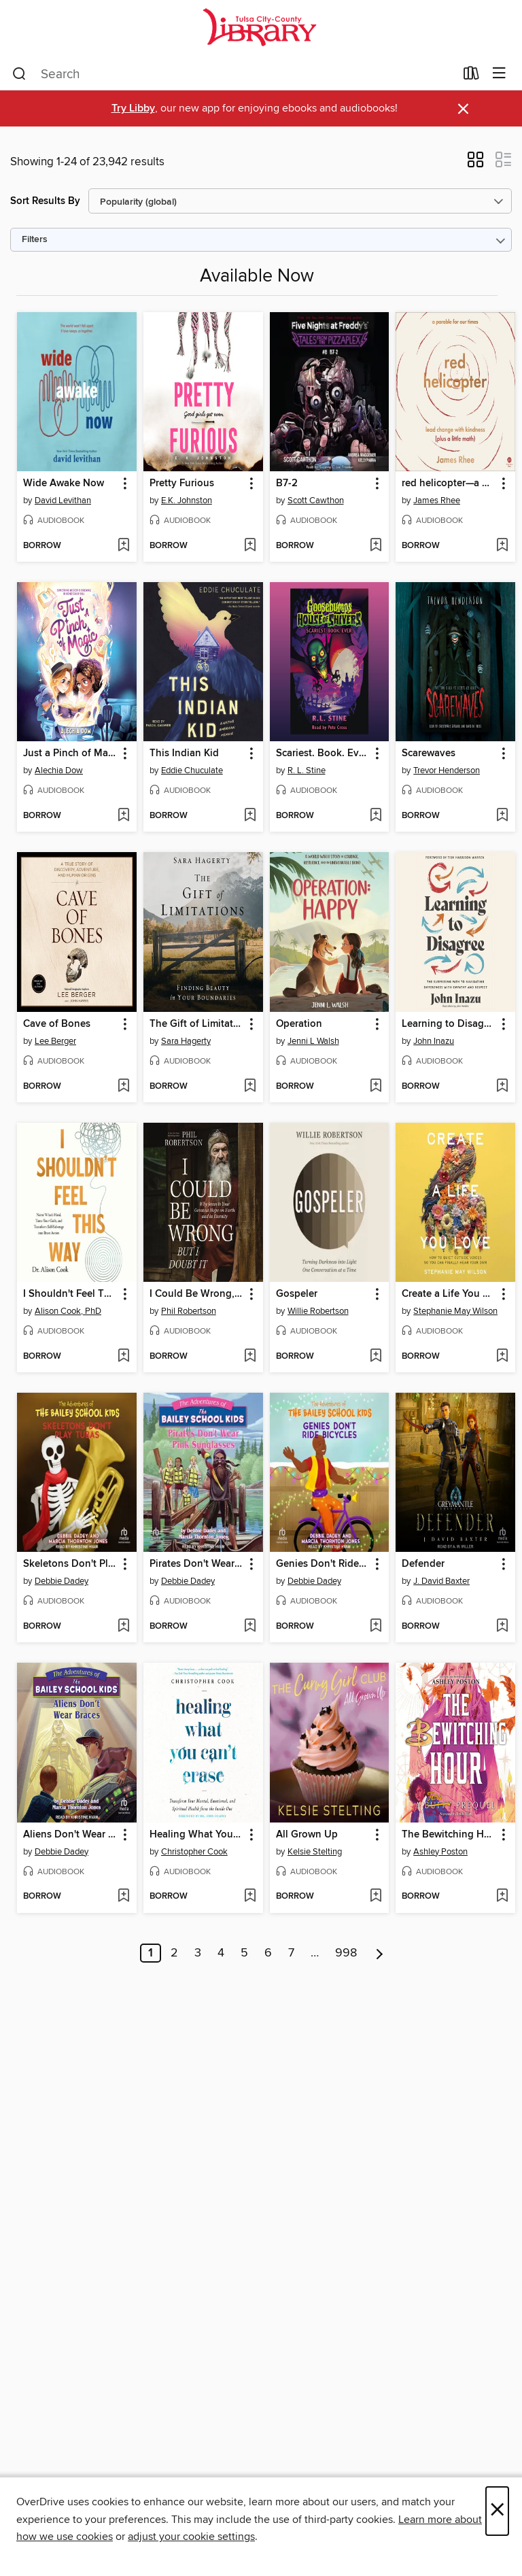 This screenshot has width=522, height=2576. Describe the element at coordinates (55, 1041) in the screenshot. I see `Lee Berger [Search by author, Lee Berger]` at that location.